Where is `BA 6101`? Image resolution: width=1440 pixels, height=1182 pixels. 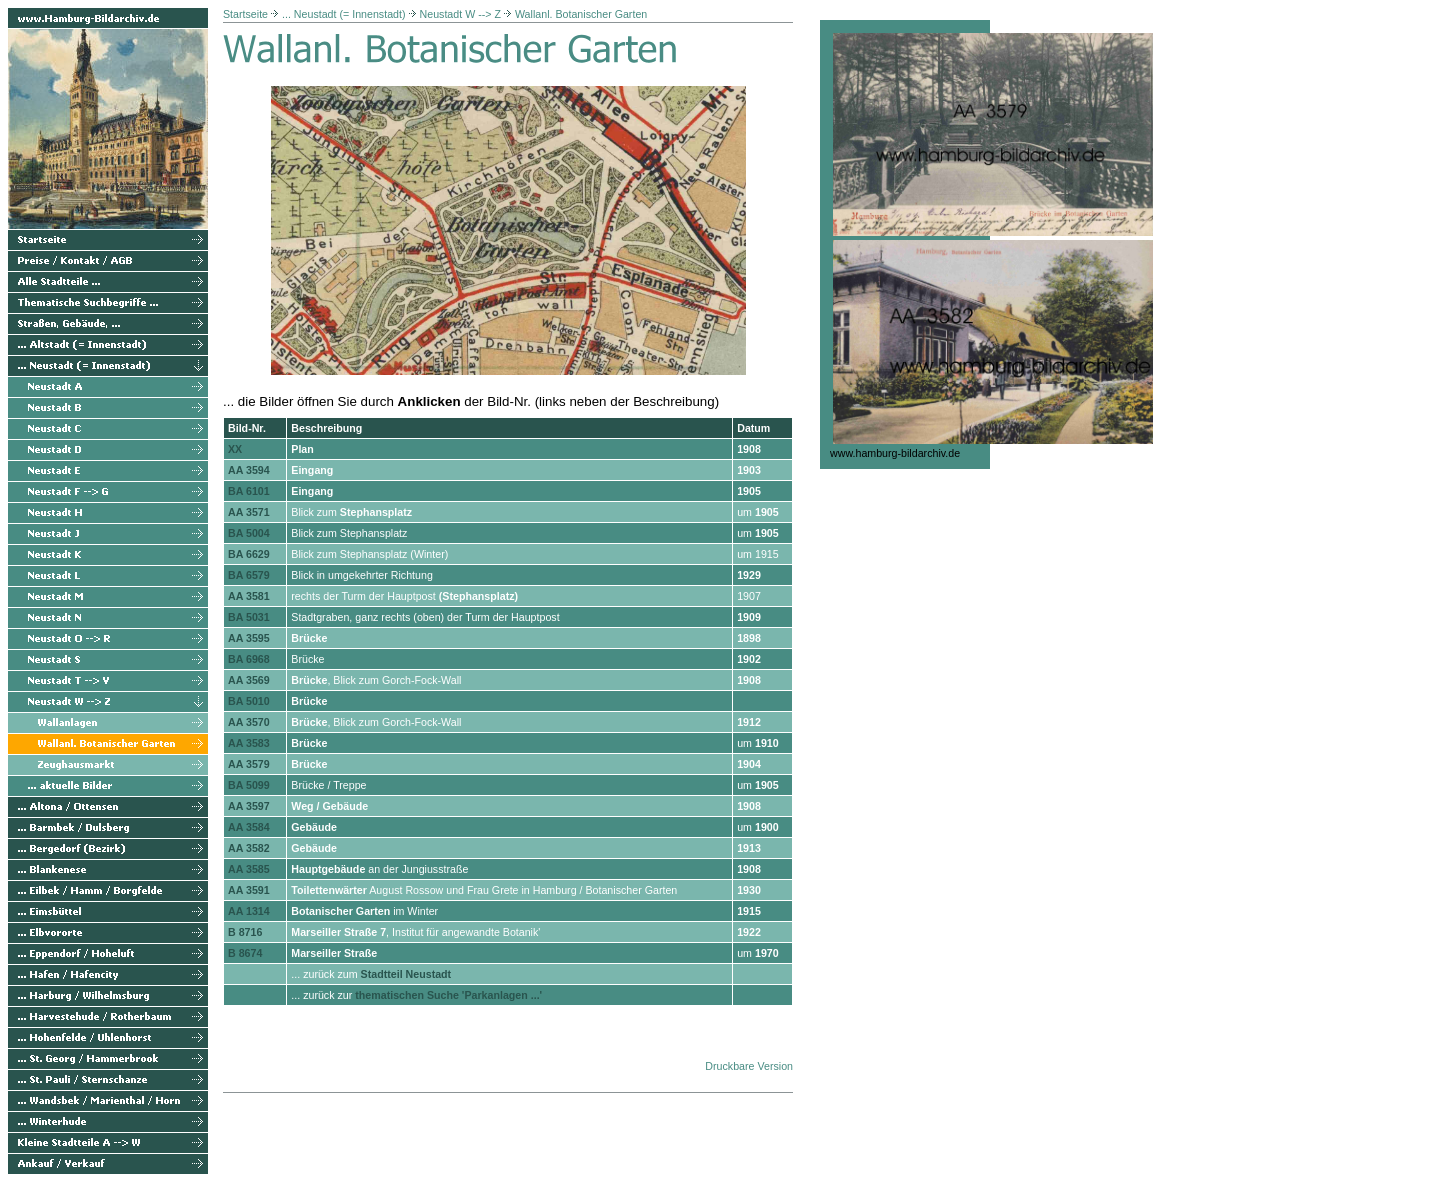
BA 6101 is located at coordinates (249, 491).